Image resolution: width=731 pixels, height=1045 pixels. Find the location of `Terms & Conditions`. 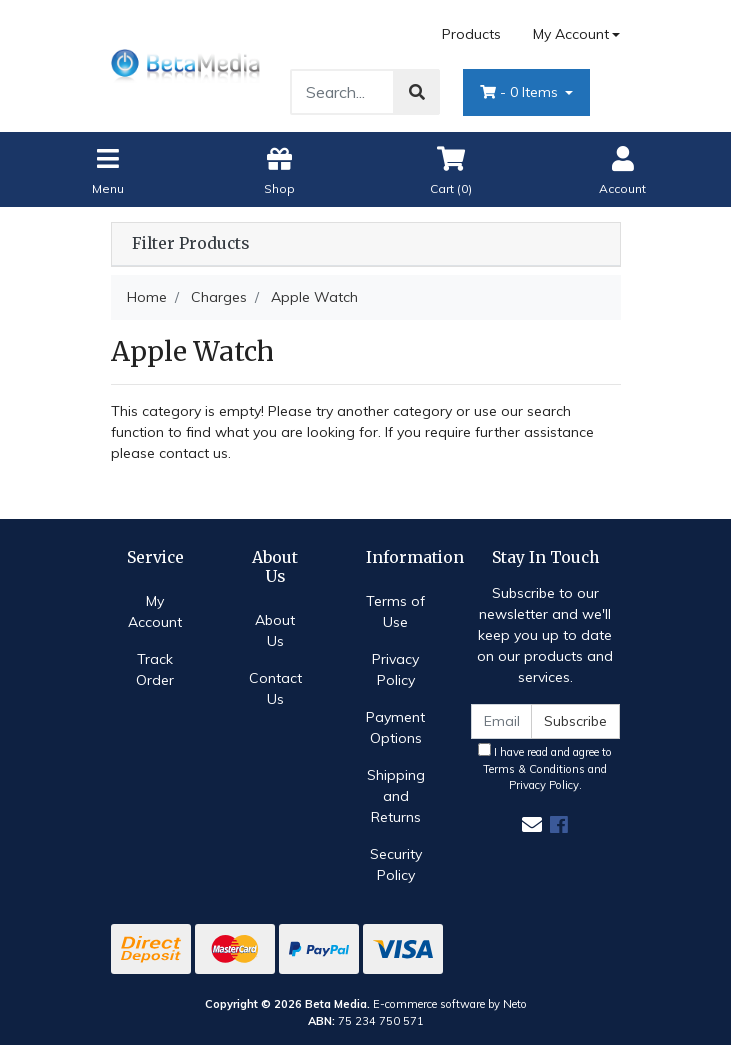

Terms & Conditions is located at coordinates (534, 769).